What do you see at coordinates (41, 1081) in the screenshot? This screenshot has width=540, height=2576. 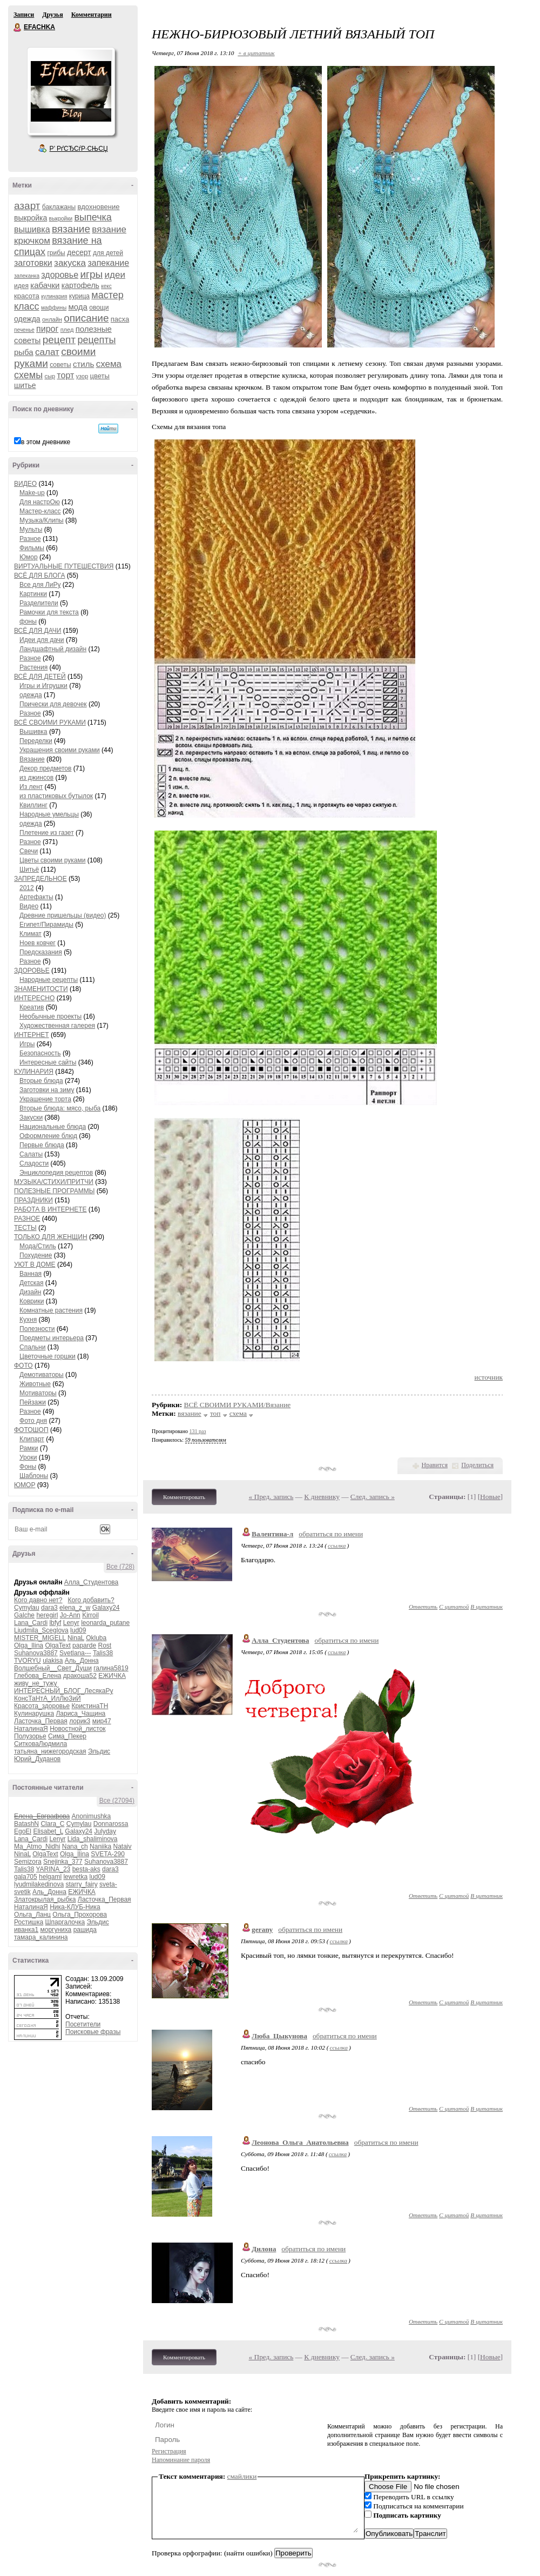 I see `Вторые блюда` at bounding box center [41, 1081].